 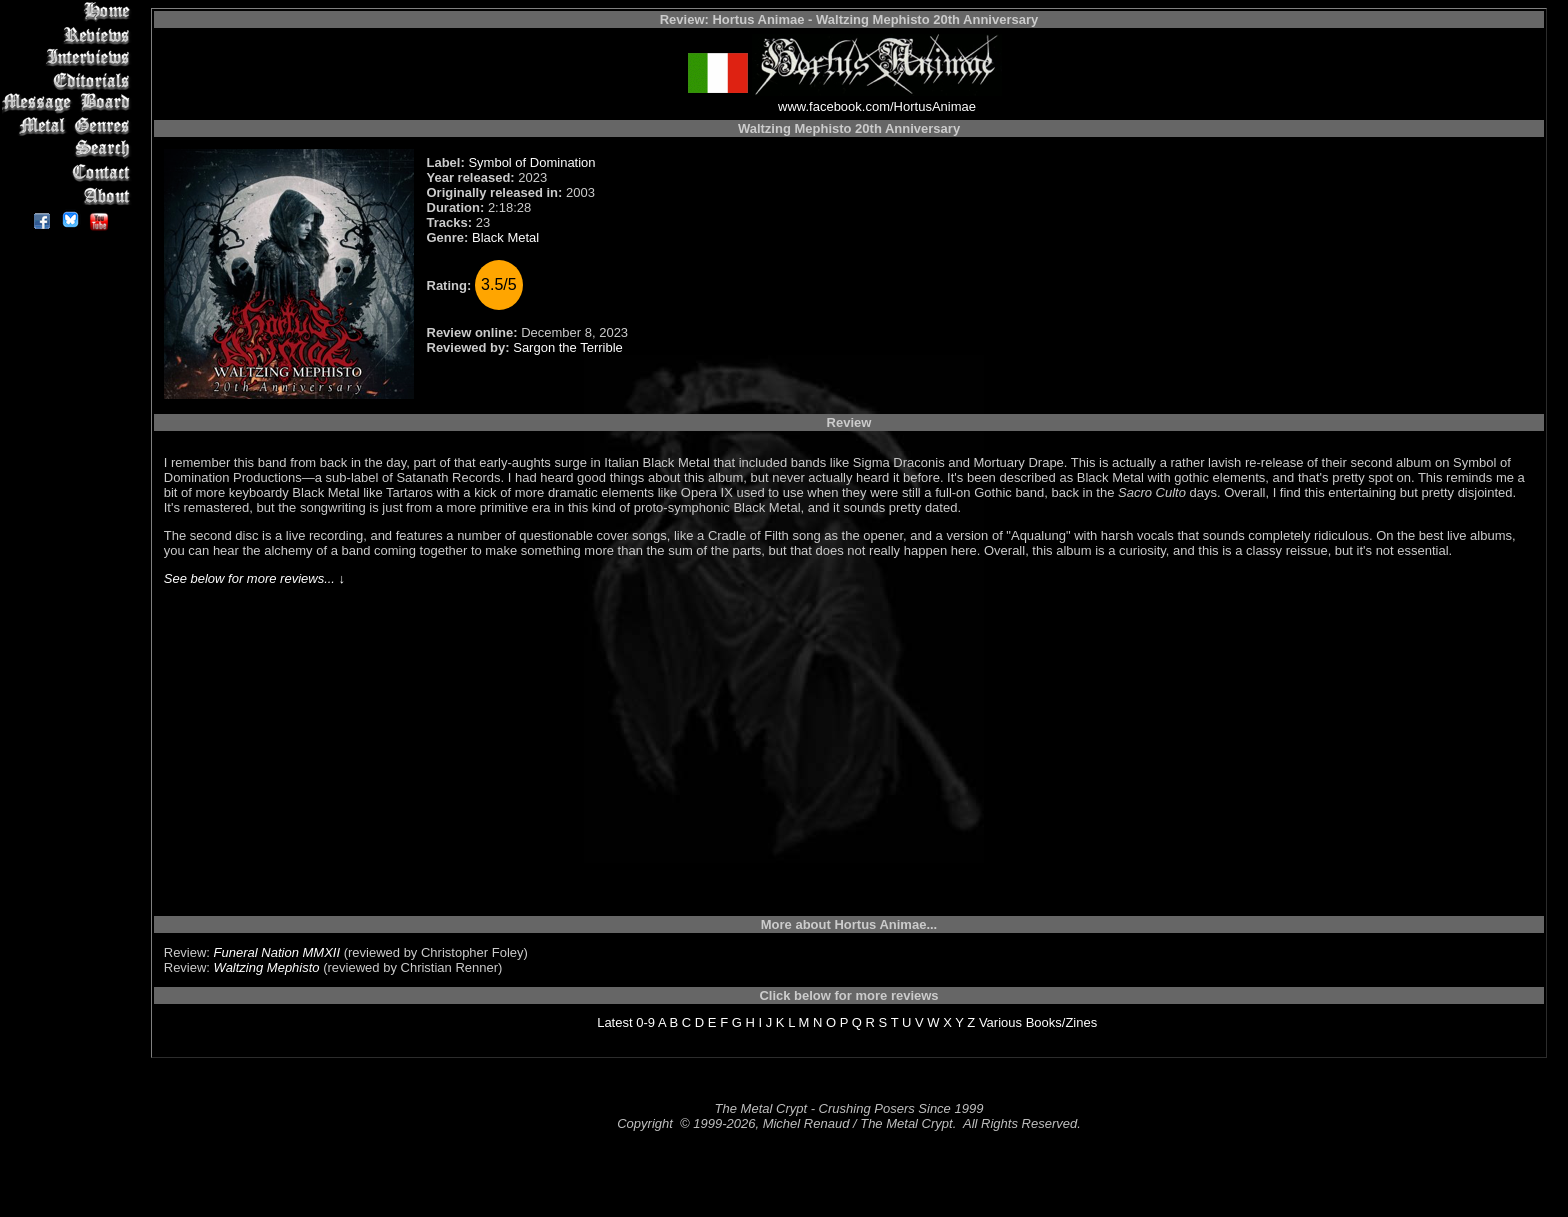 I want to click on www.facebook.com/HortusAnimae, so click(x=877, y=106).